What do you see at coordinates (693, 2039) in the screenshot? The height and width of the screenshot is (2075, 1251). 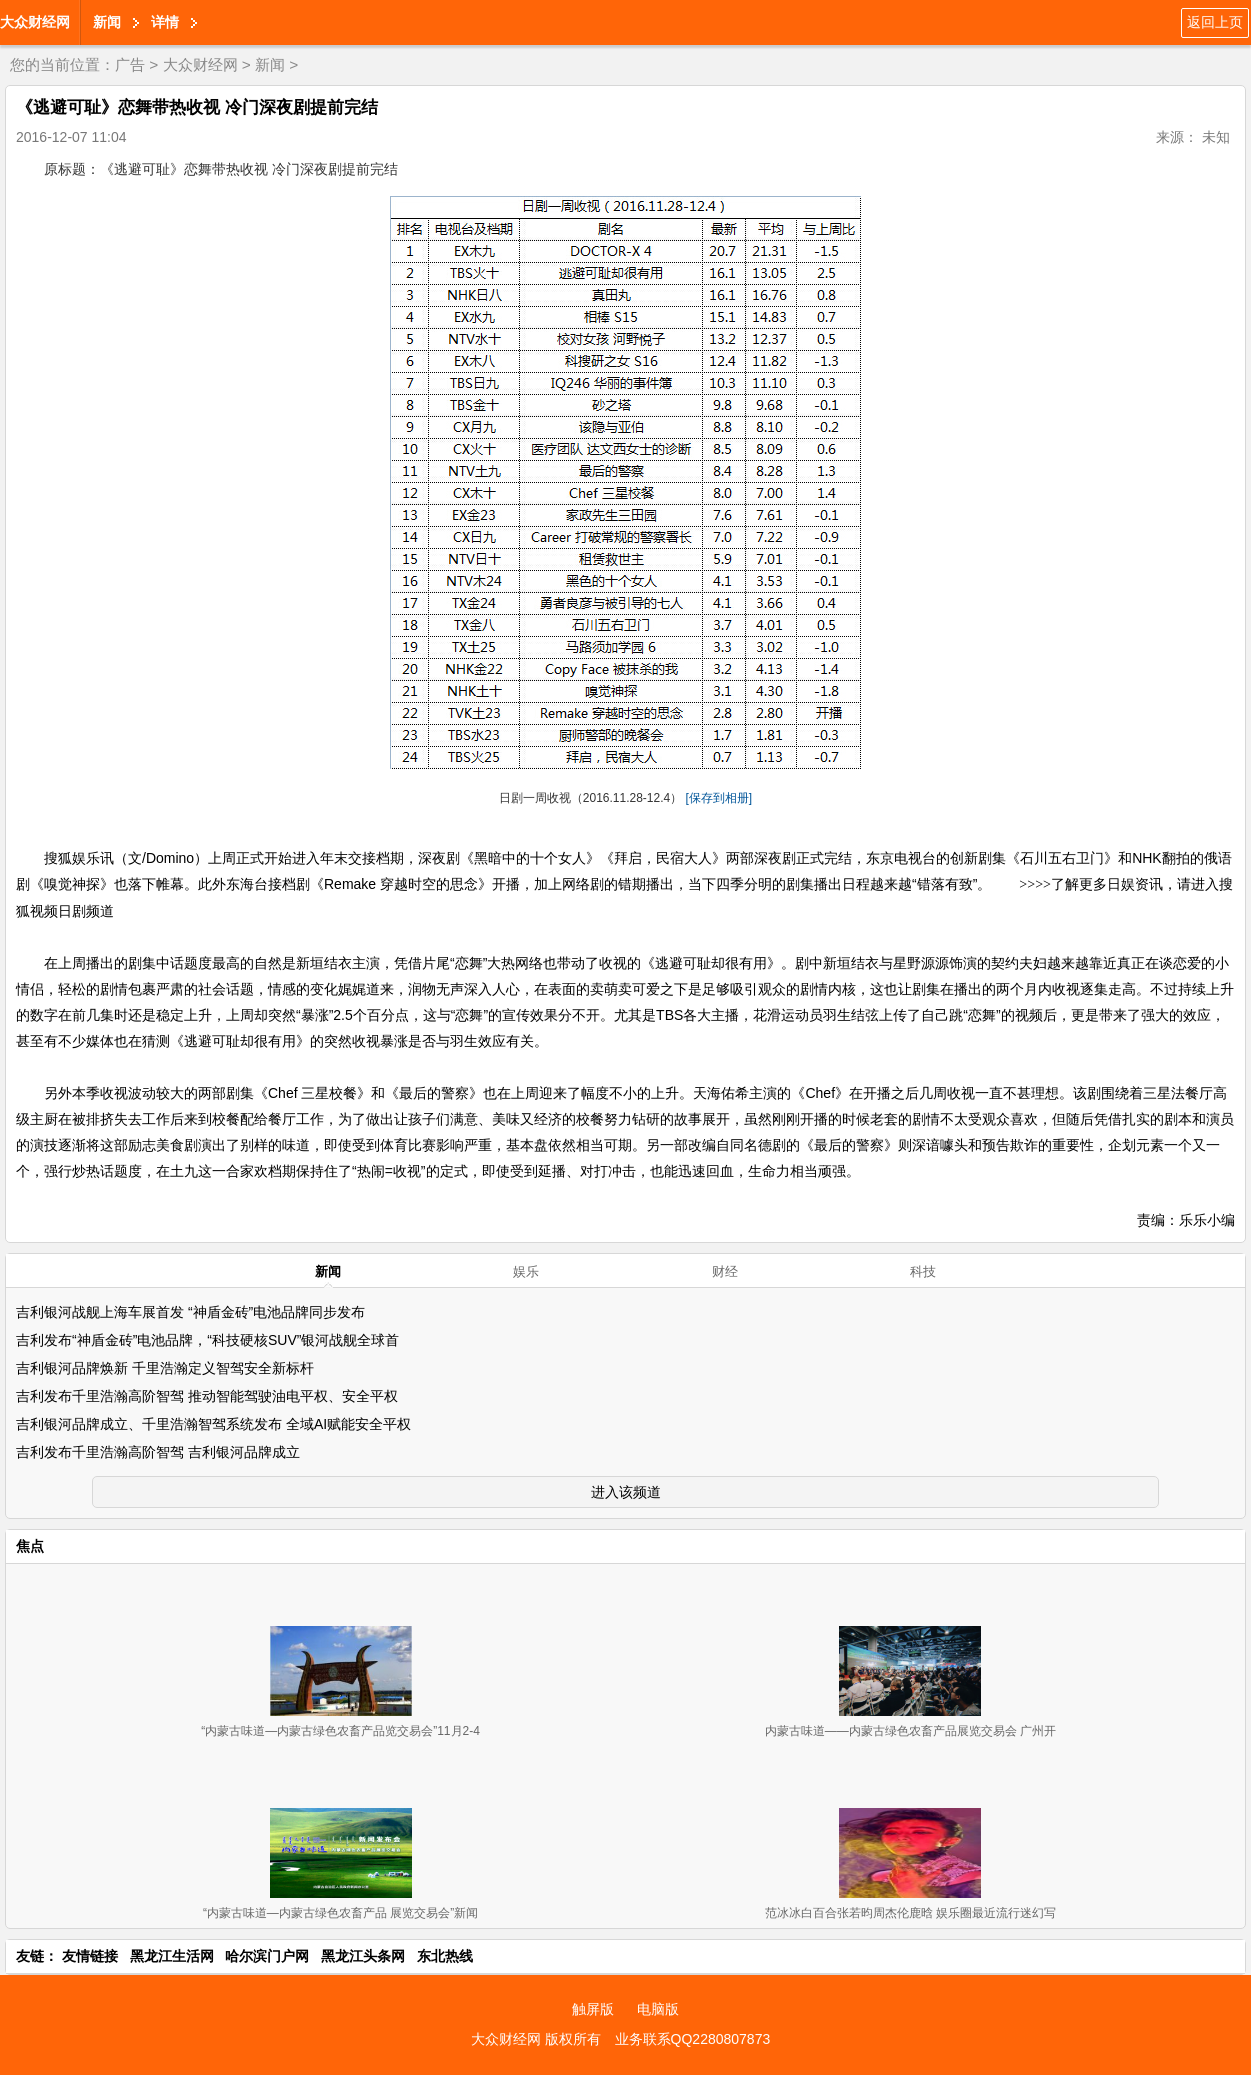 I see `业务联系QQ2280807873` at bounding box center [693, 2039].